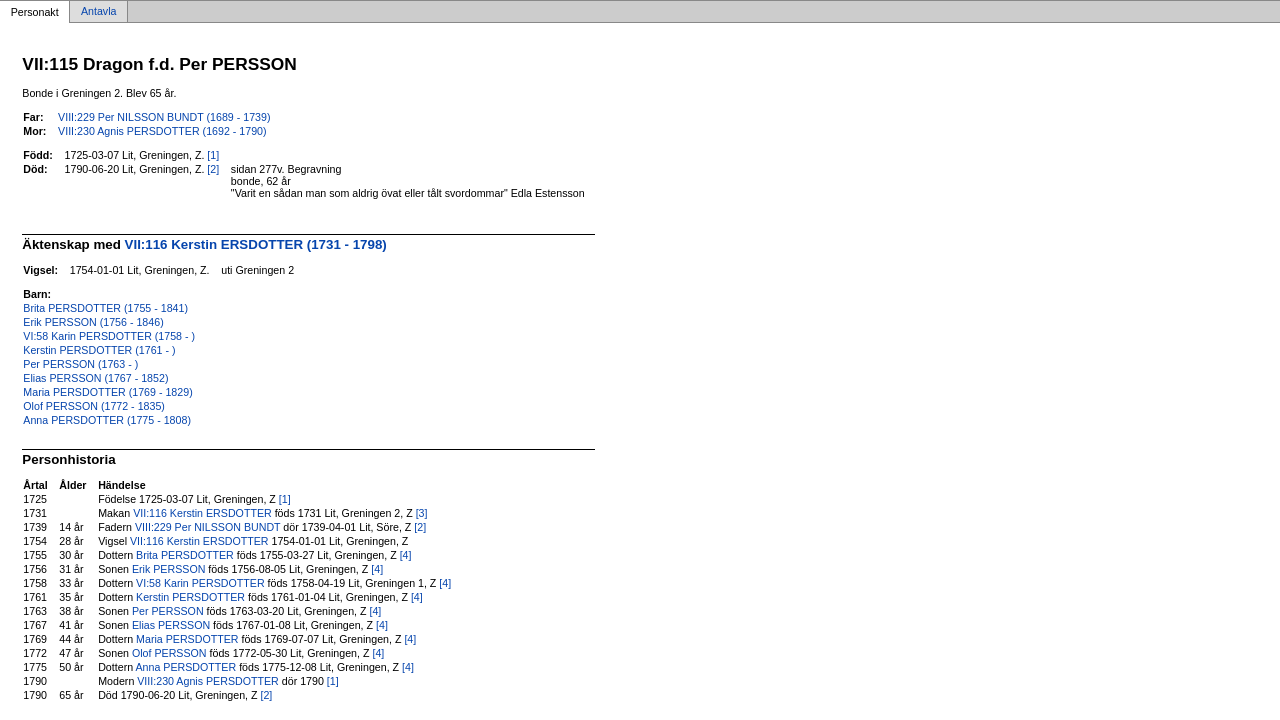 The width and height of the screenshot is (1280, 720). Describe the element at coordinates (107, 392) in the screenshot. I see `Maria PERSDOTTER (1769 - 1829)` at that location.